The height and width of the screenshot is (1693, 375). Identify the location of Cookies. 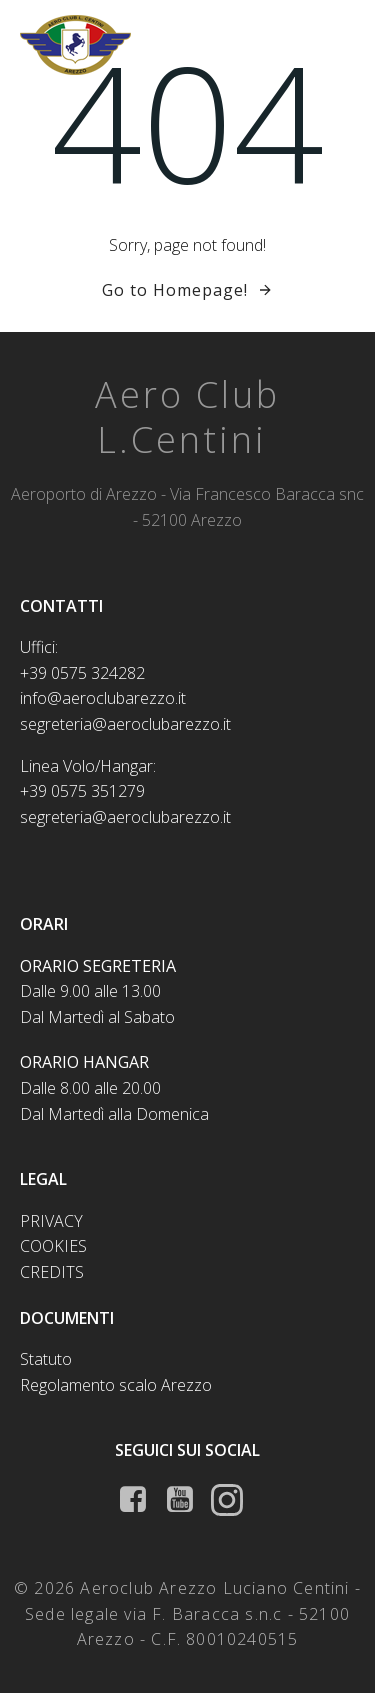
(53, 1246).